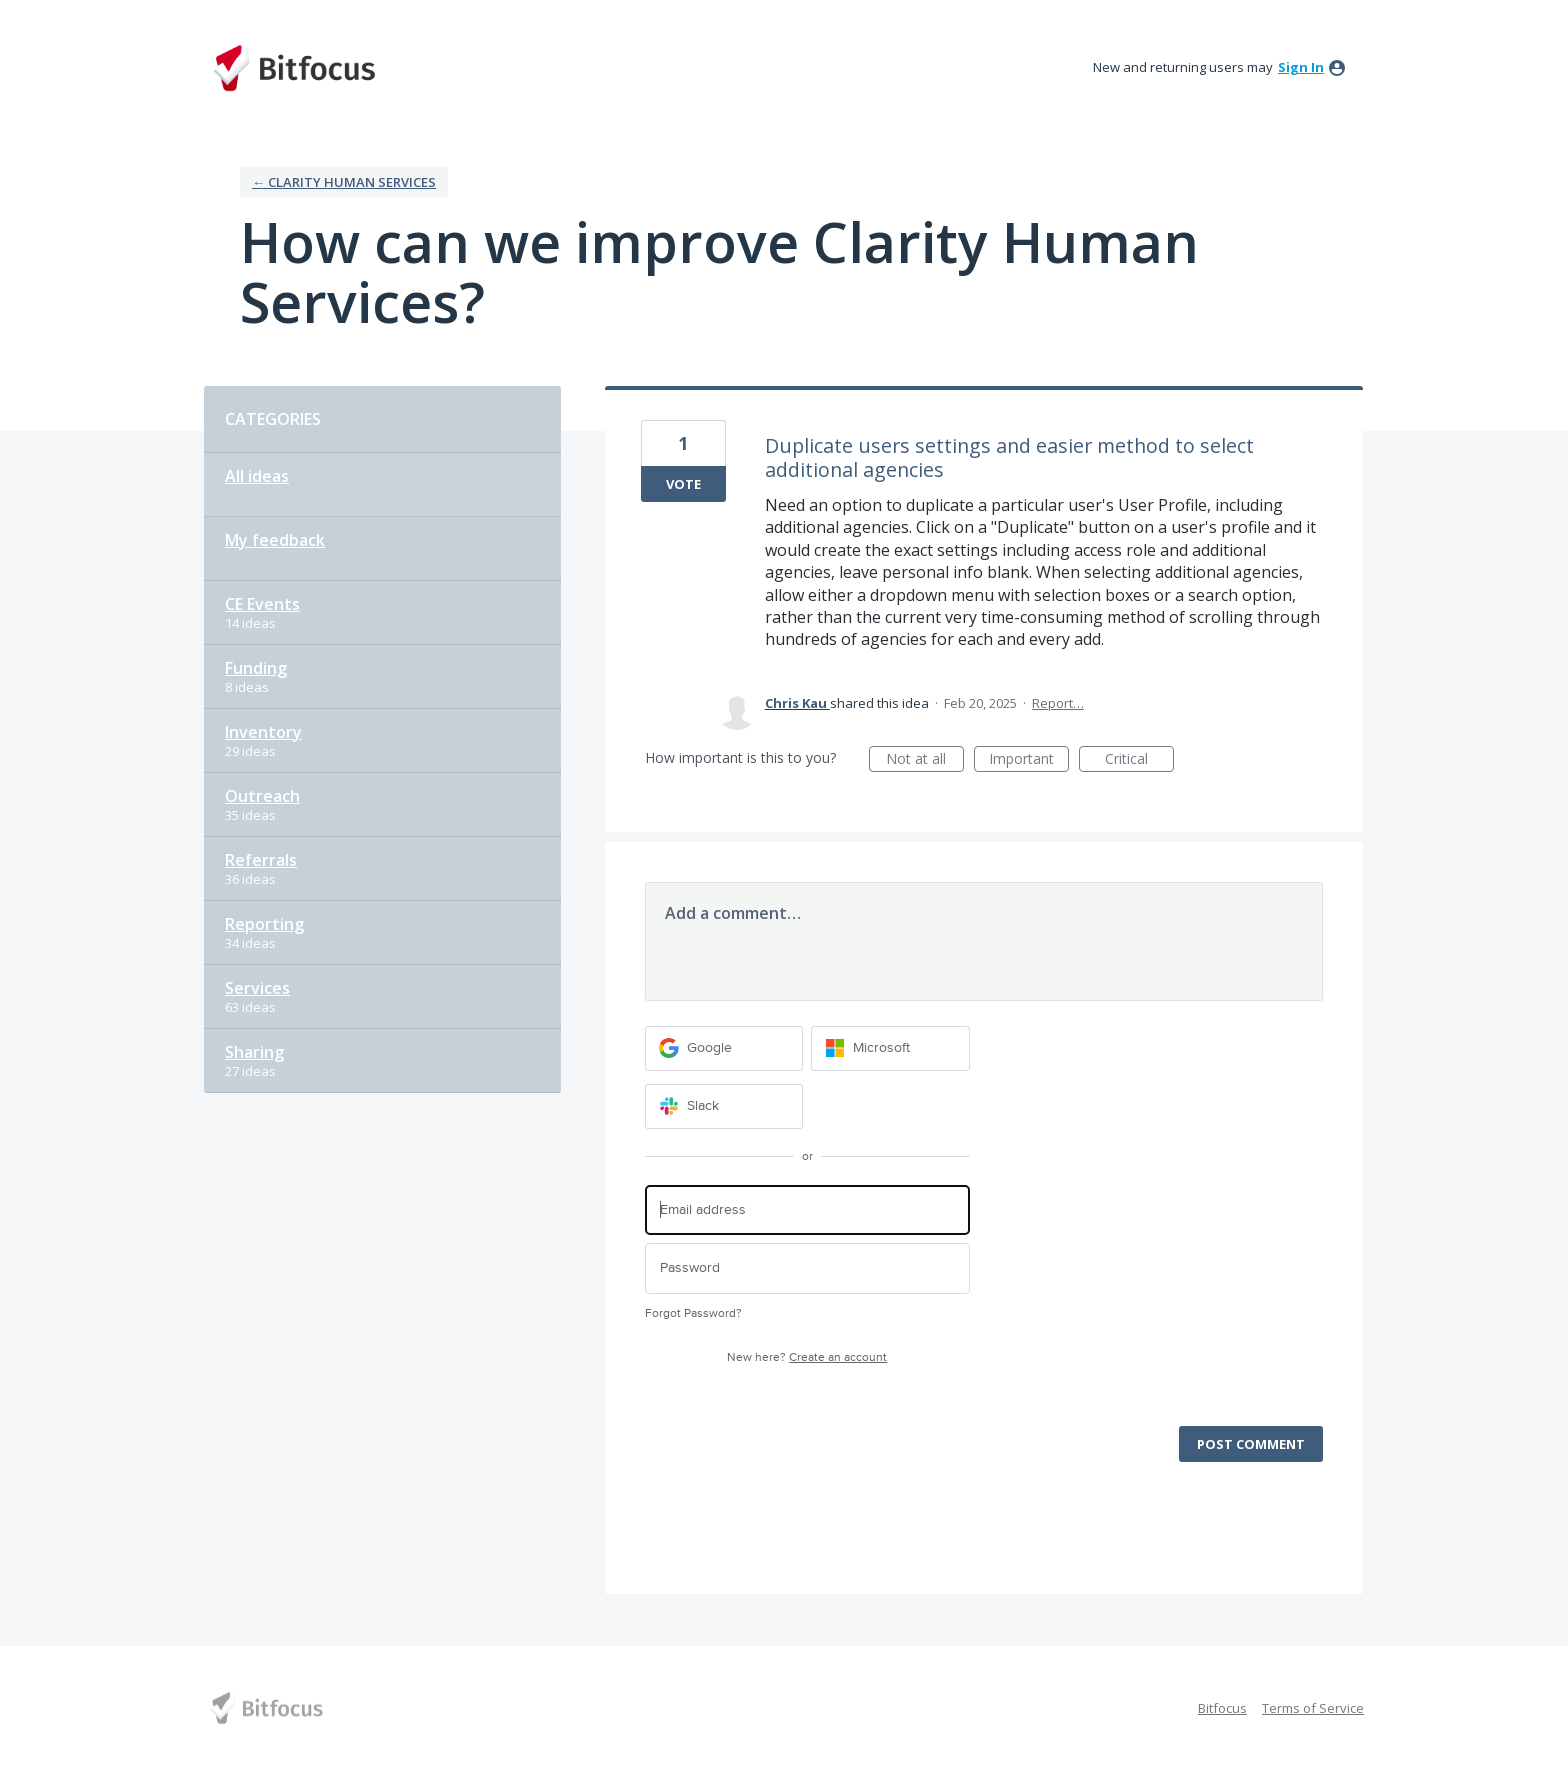 This screenshot has width=1568, height=1770. I want to click on Reporting, so click(264, 924).